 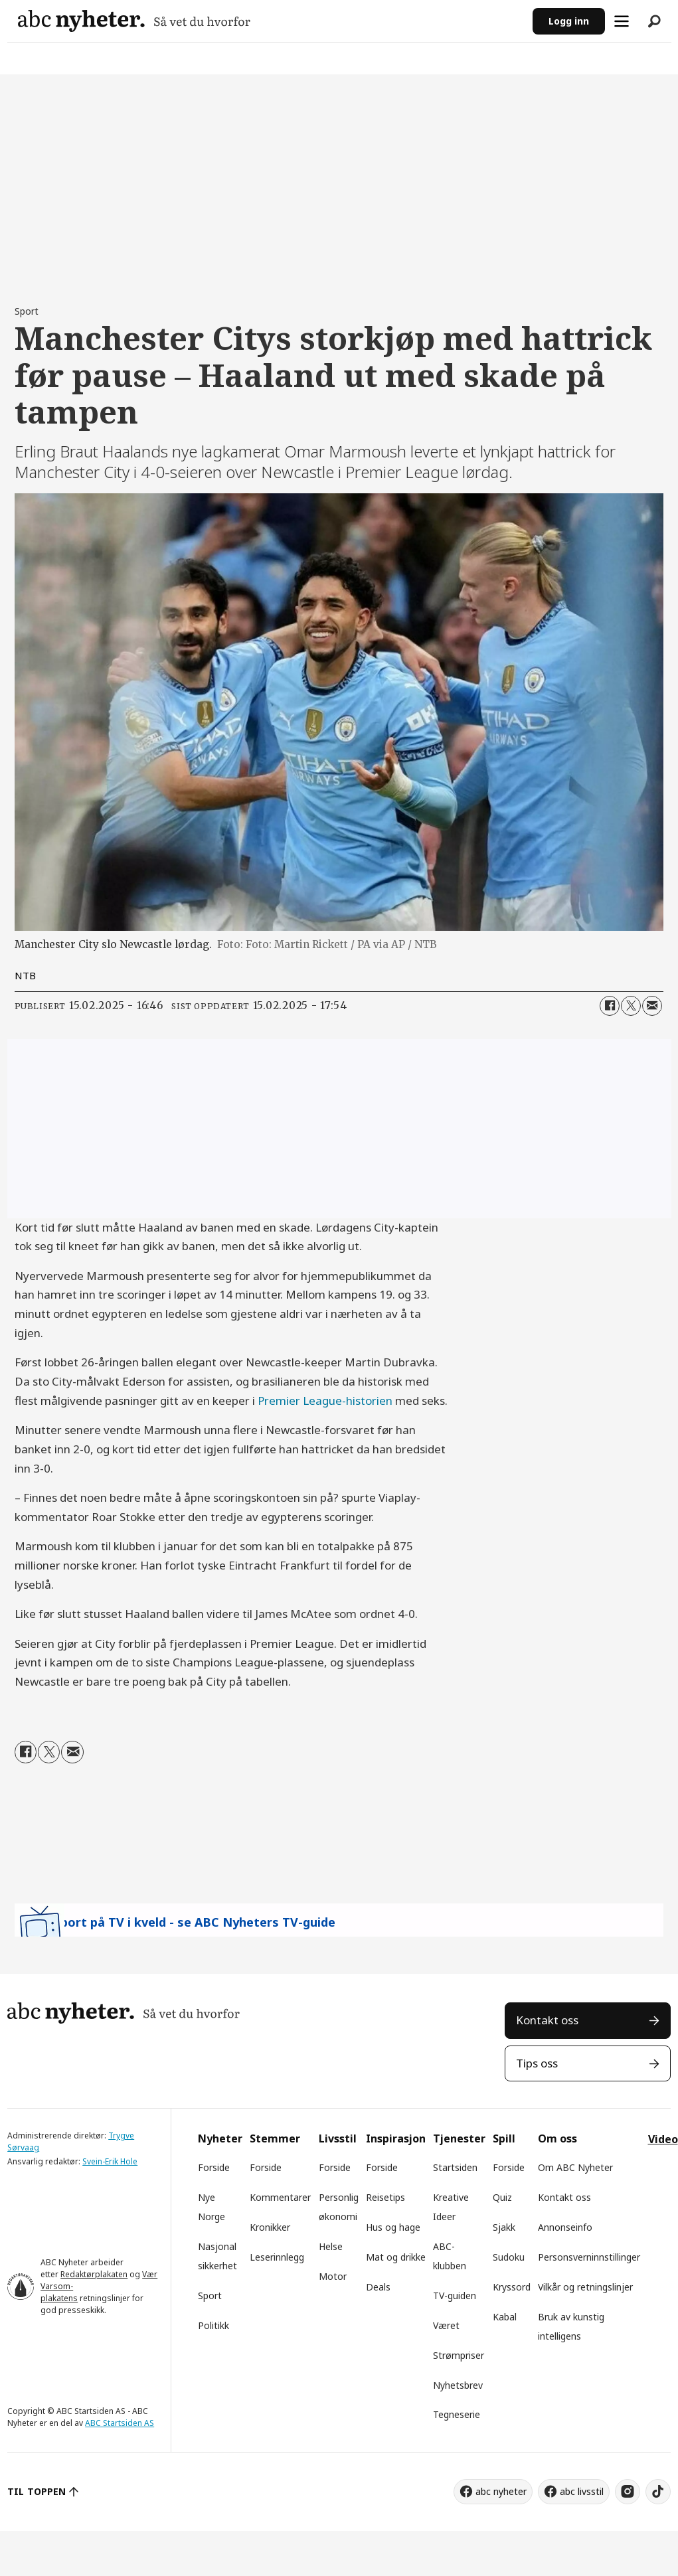 I want to click on Politikk, so click(x=213, y=2325).